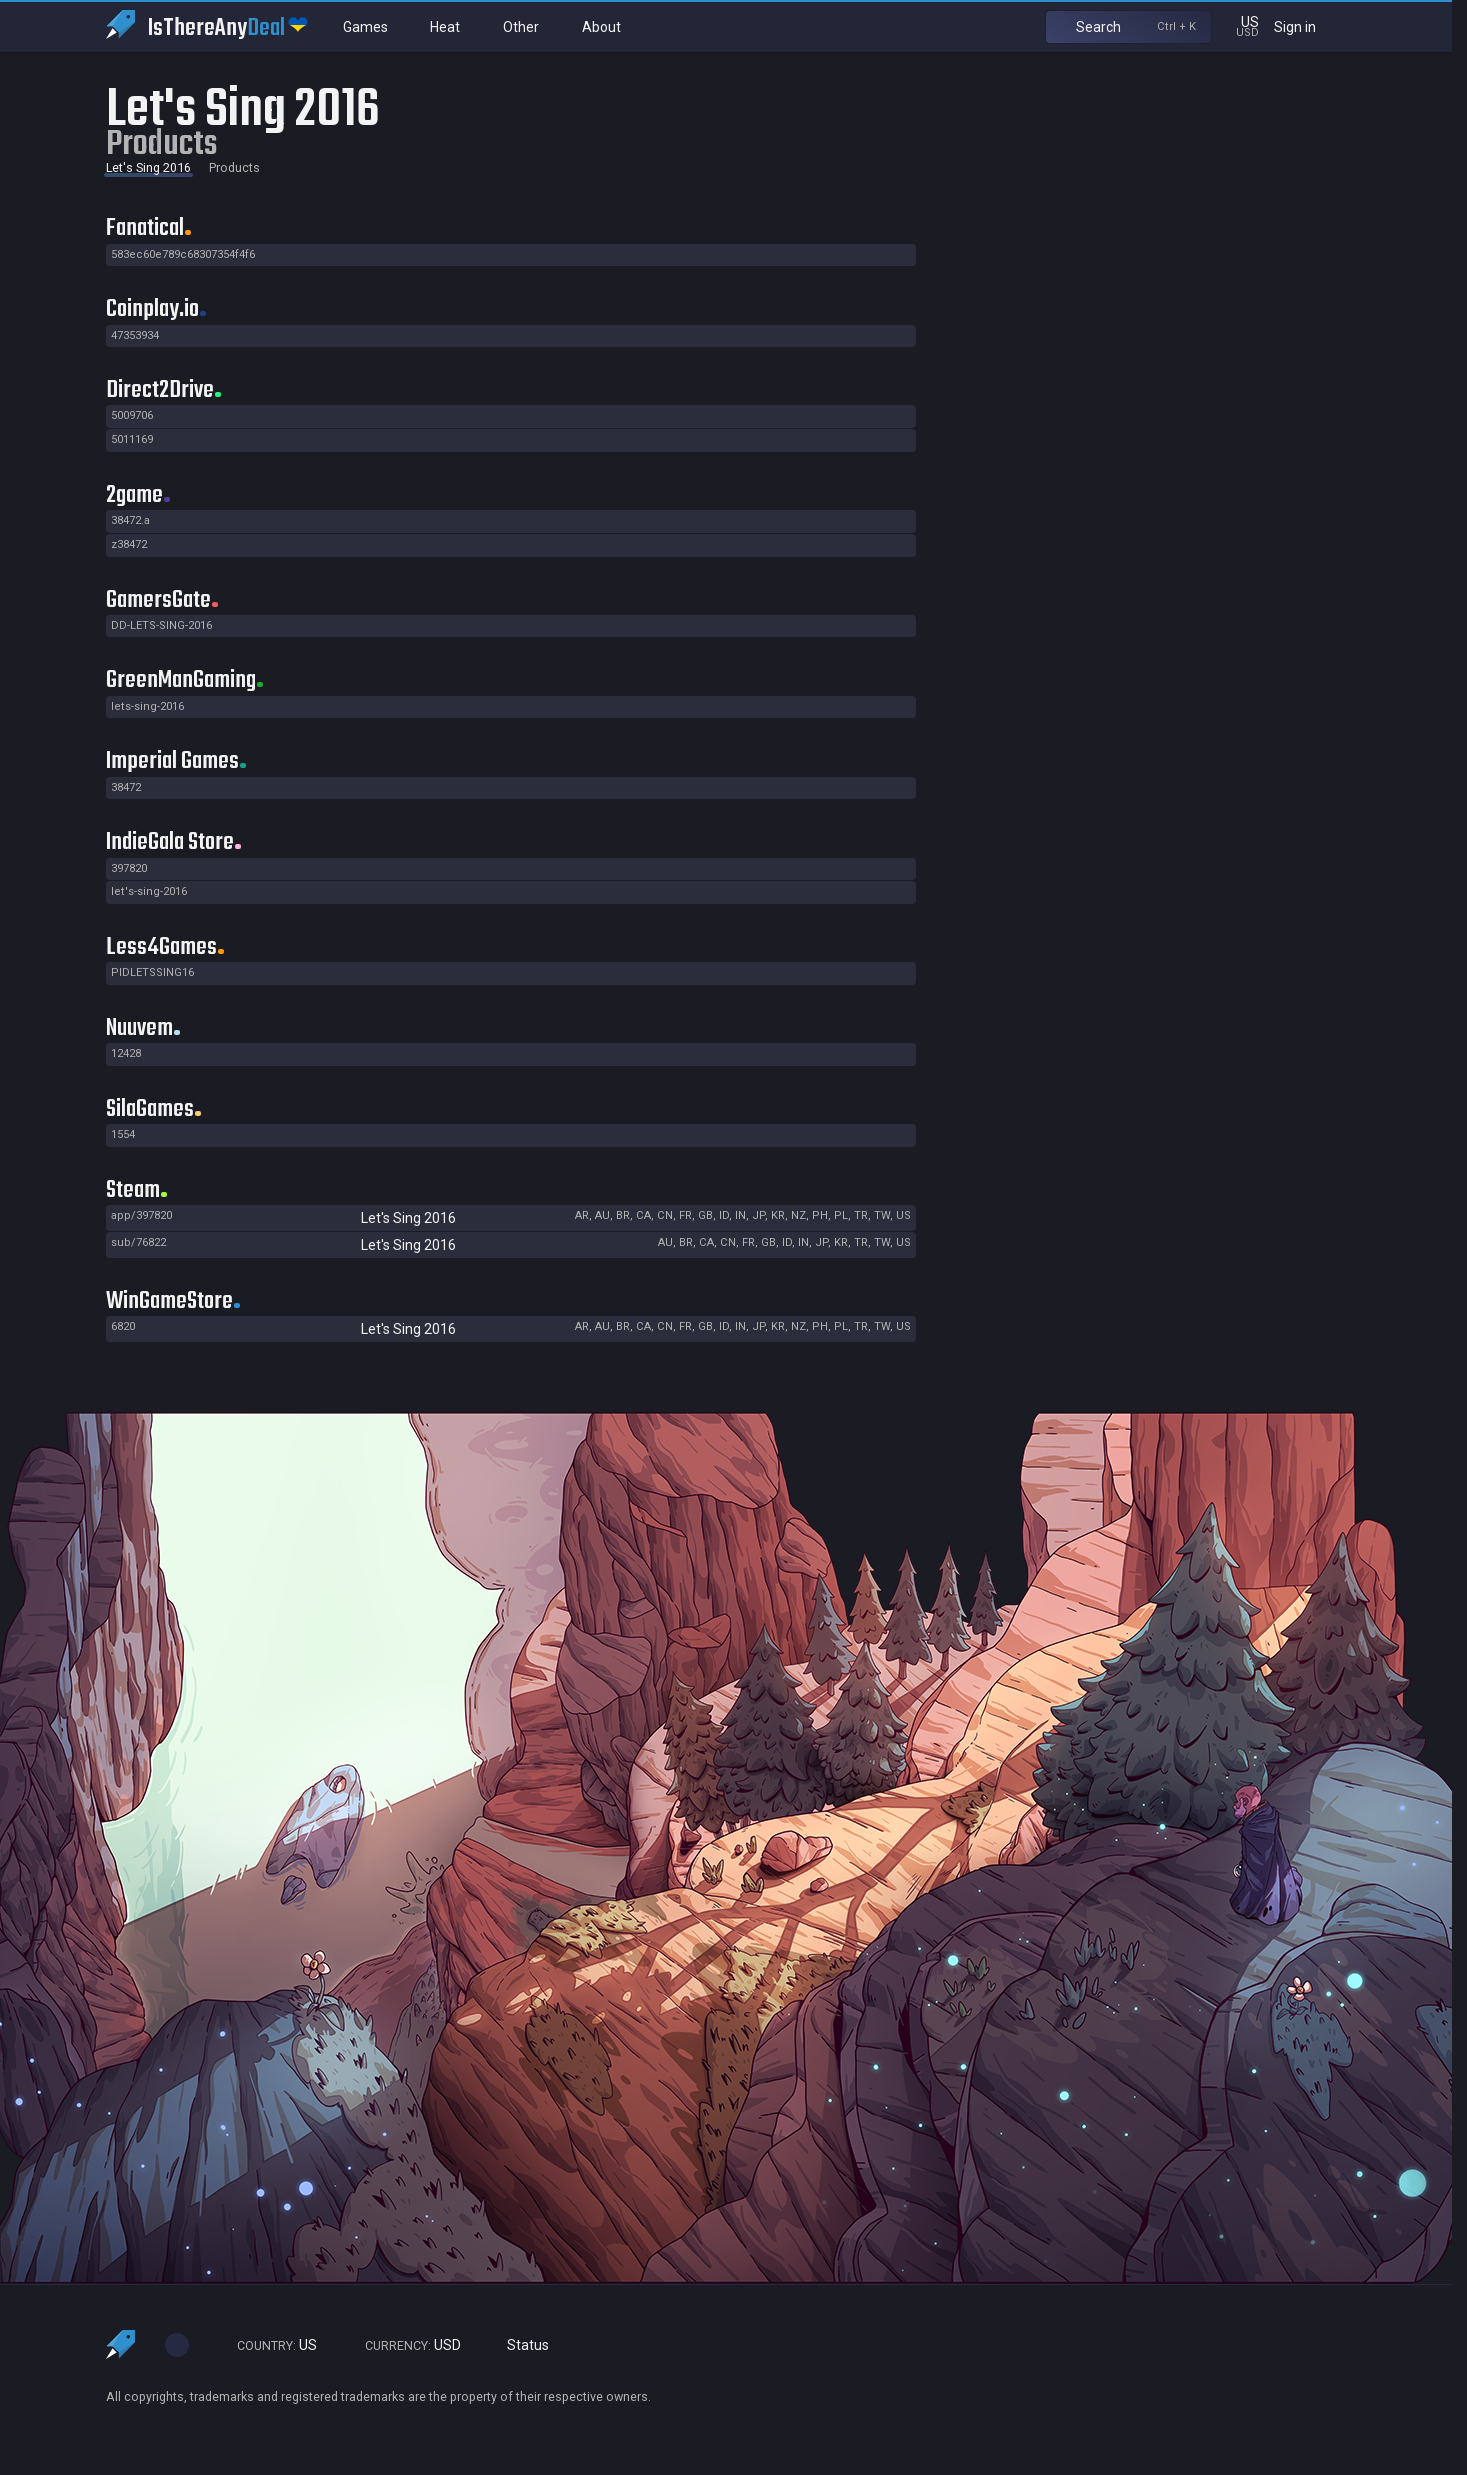 The width and height of the screenshot is (1467, 2475). I want to click on Status, so click(520, 2345).